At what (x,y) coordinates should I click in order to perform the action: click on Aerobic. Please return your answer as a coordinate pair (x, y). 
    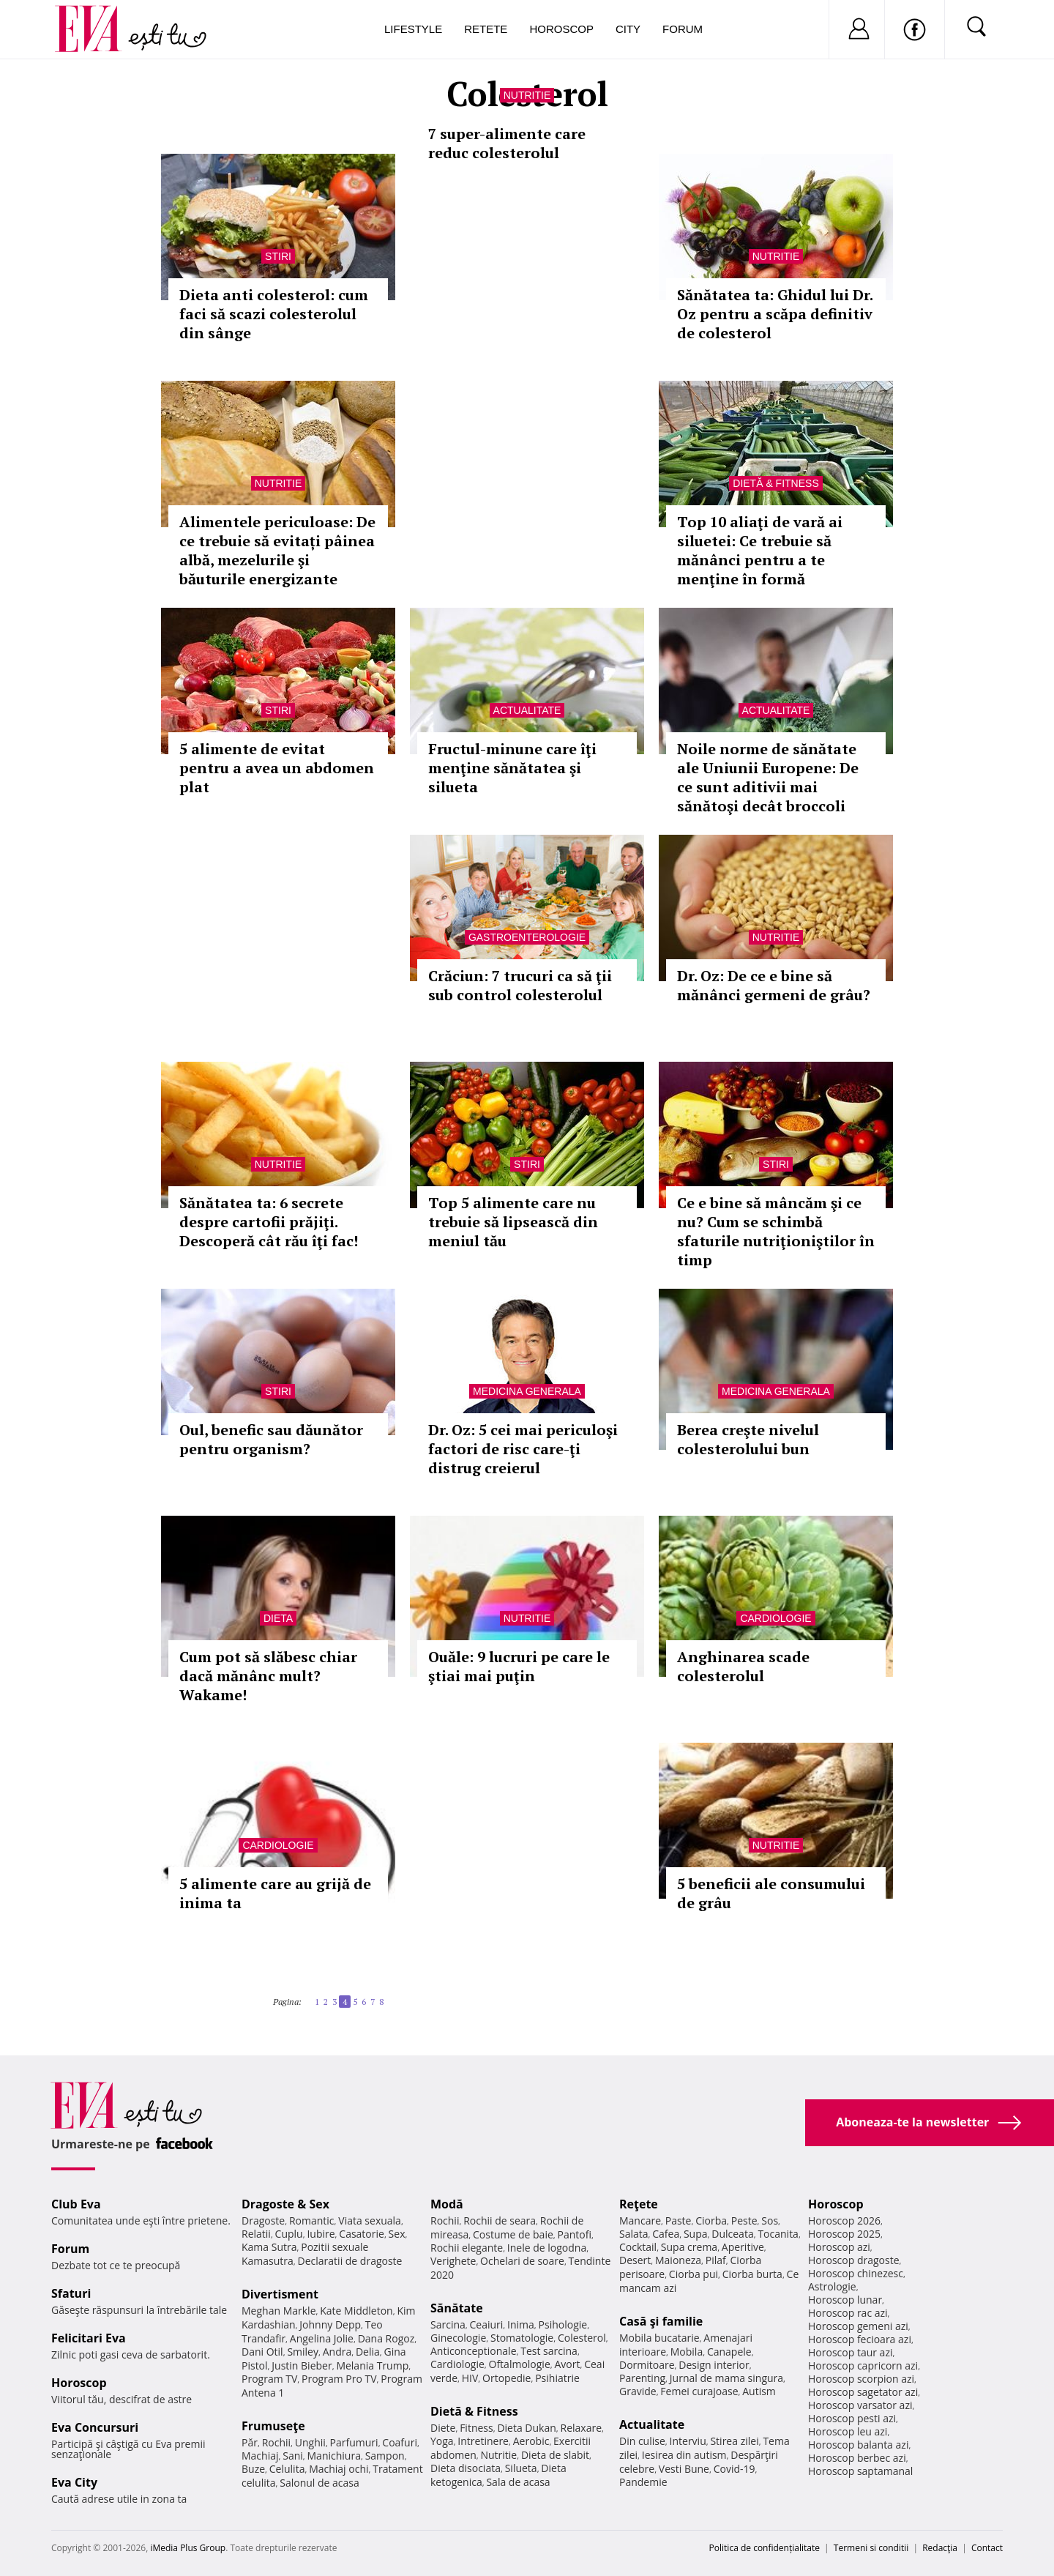
    Looking at the image, I should click on (531, 2441).